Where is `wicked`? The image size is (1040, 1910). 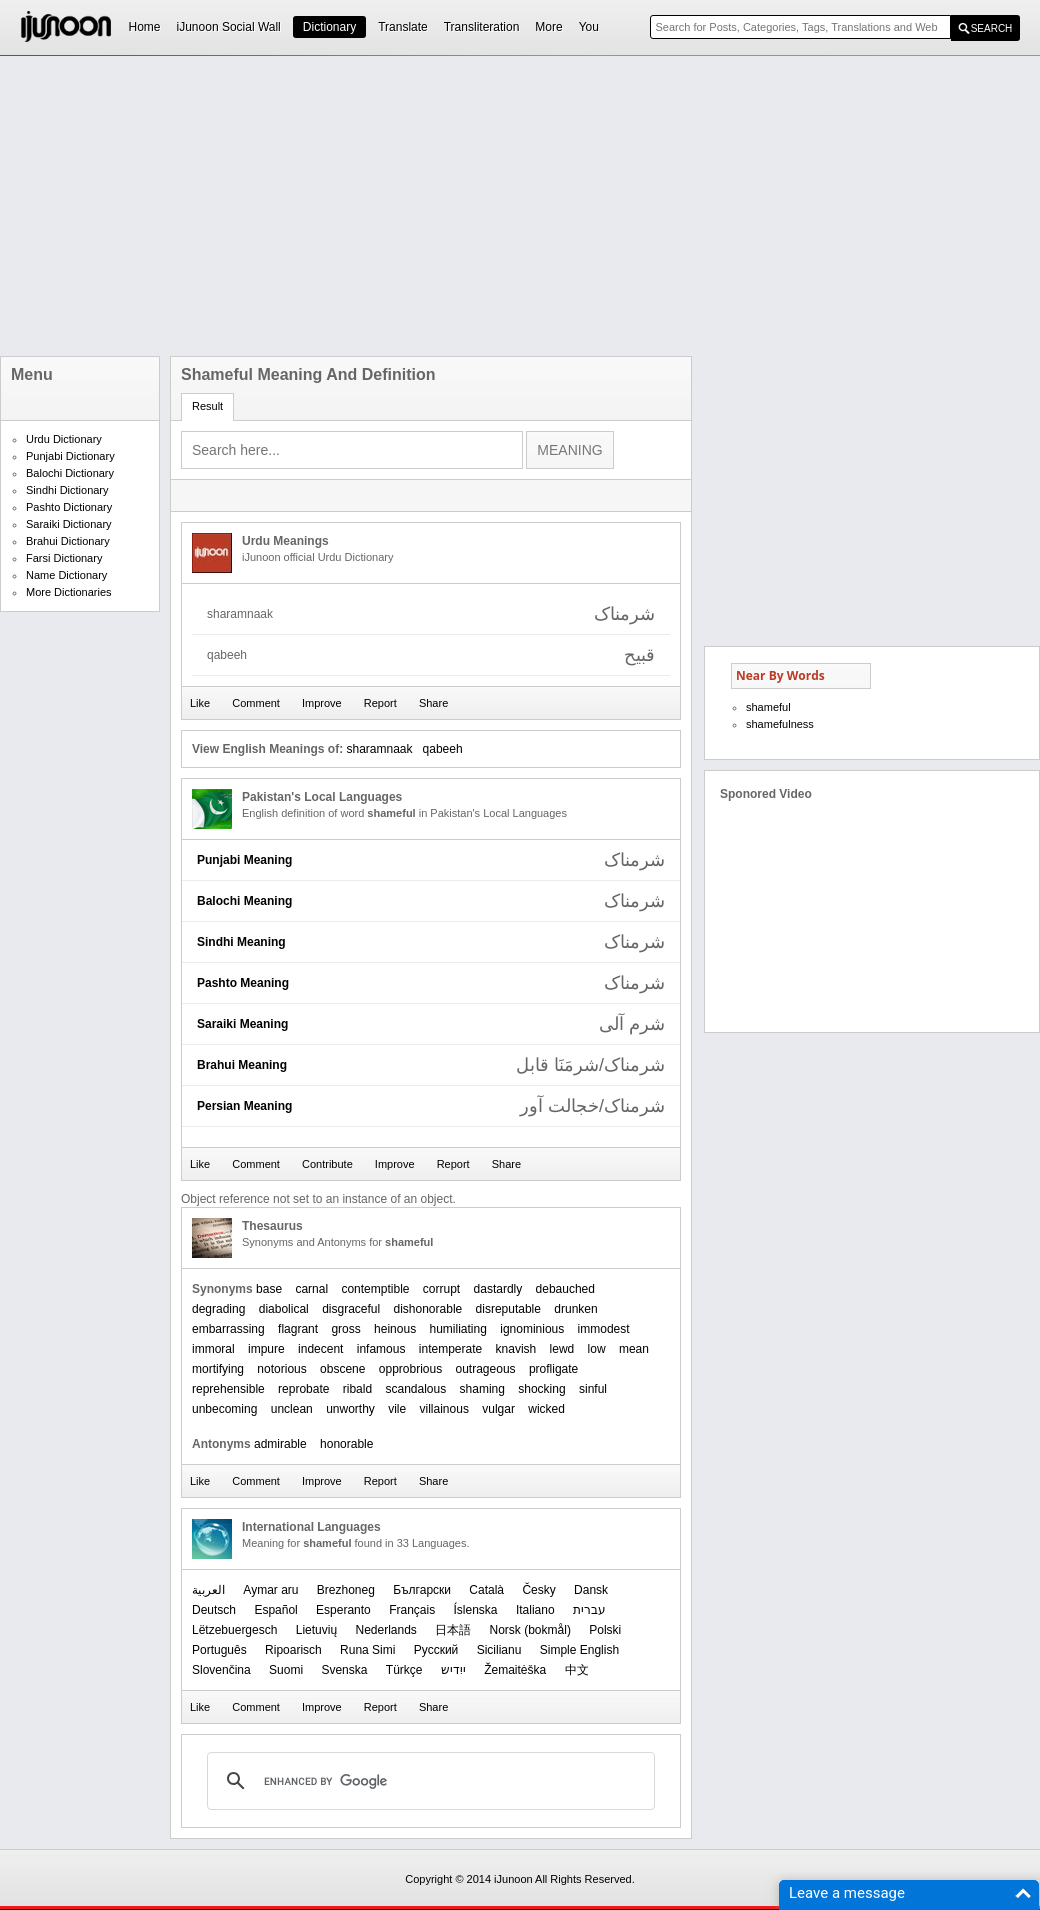
wicked is located at coordinates (546, 1409).